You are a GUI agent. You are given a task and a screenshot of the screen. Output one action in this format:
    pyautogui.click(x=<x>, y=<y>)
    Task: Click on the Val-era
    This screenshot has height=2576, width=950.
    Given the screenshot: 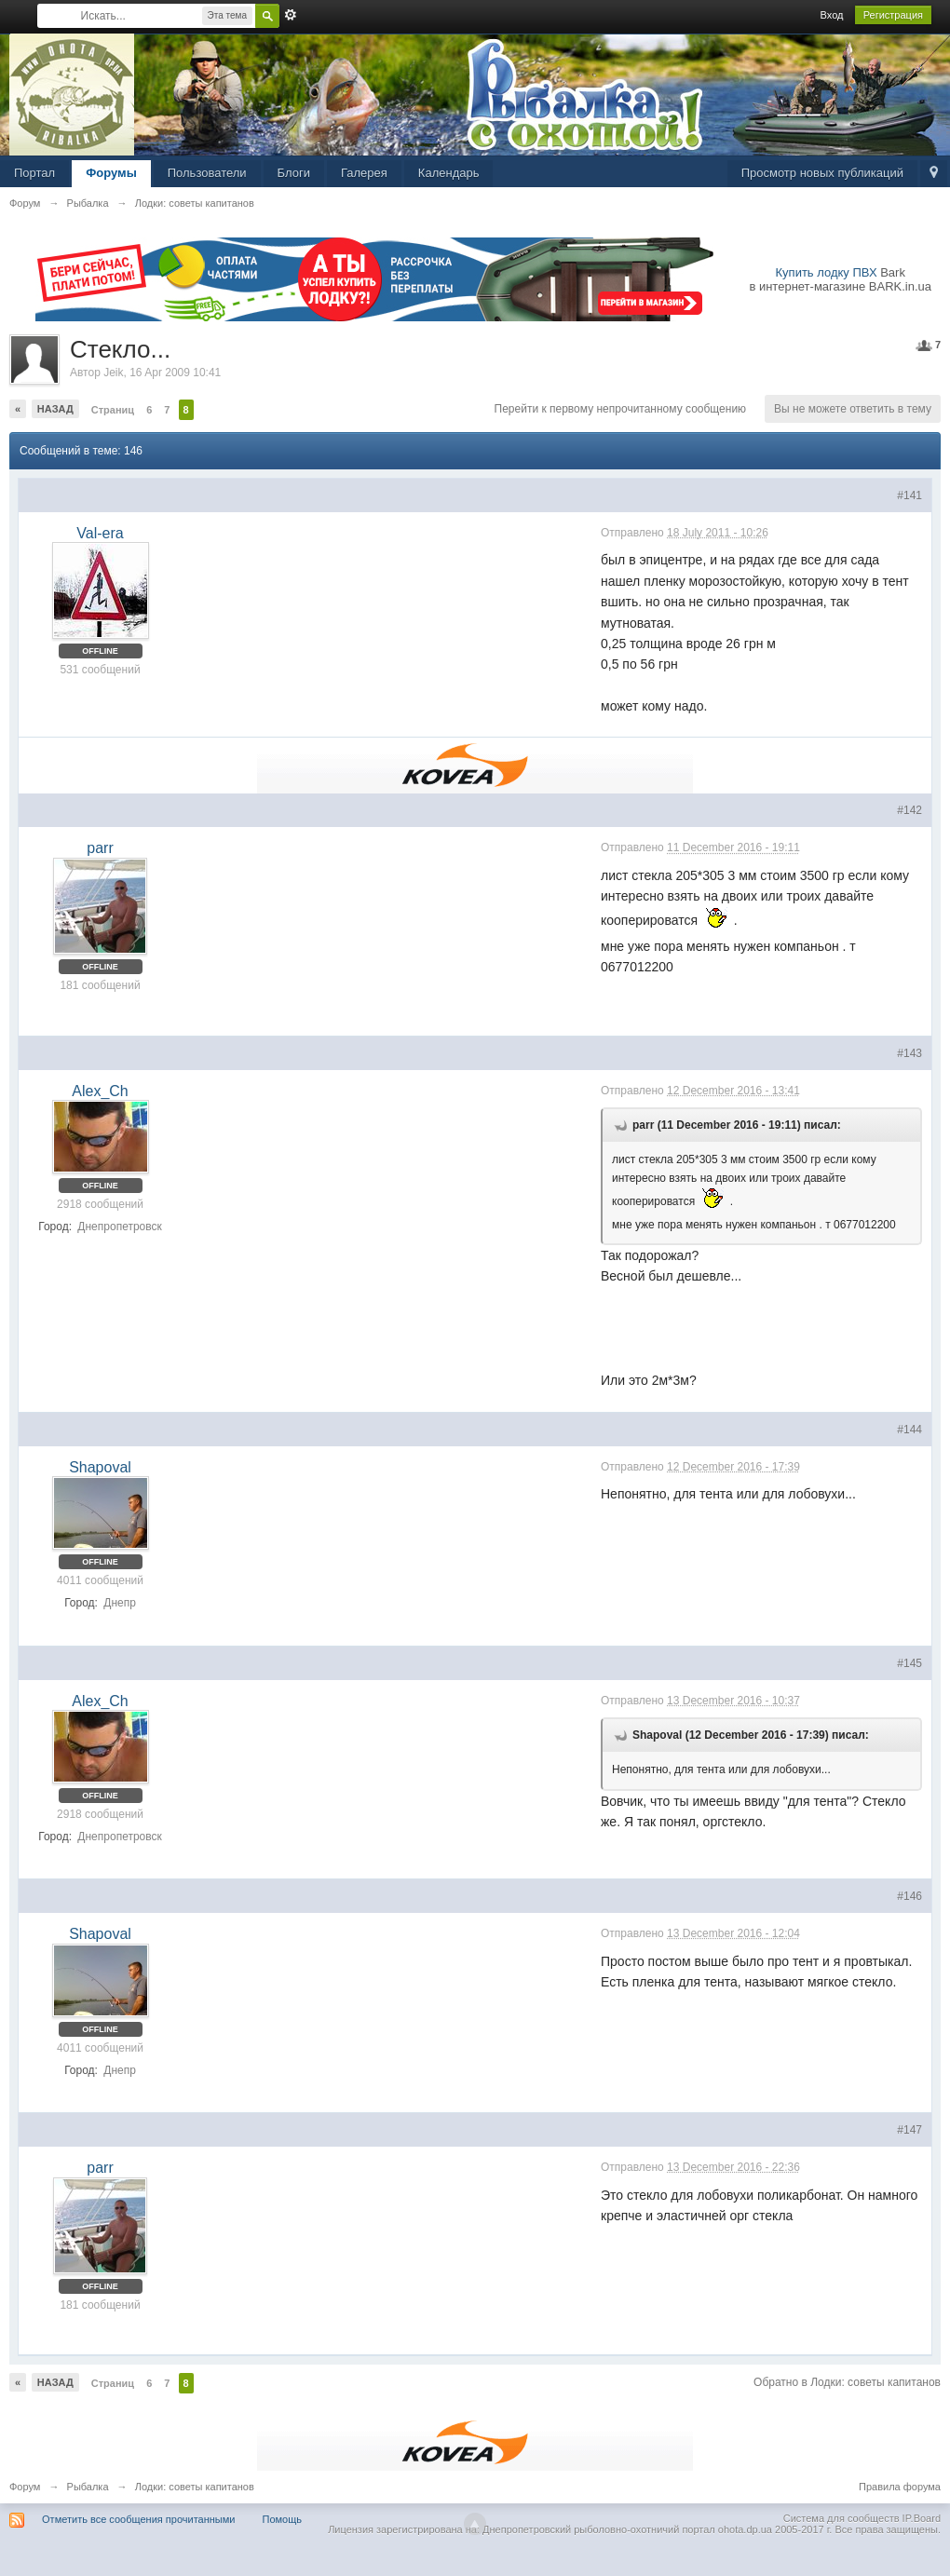 What is the action you would take?
    pyautogui.click(x=99, y=533)
    